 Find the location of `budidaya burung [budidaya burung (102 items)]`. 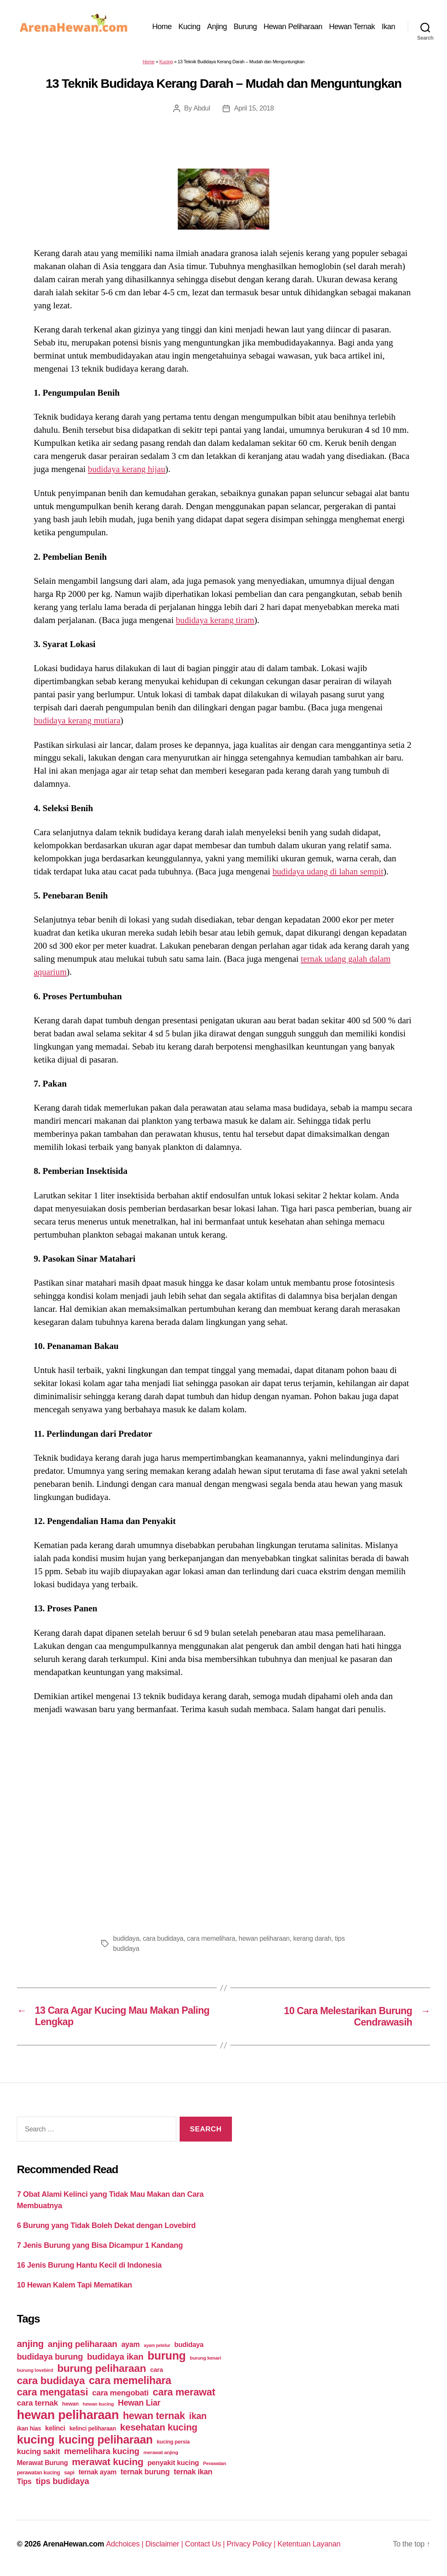

budidaya burung [budidaya burung (102 items)] is located at coordinates (50, 2357).